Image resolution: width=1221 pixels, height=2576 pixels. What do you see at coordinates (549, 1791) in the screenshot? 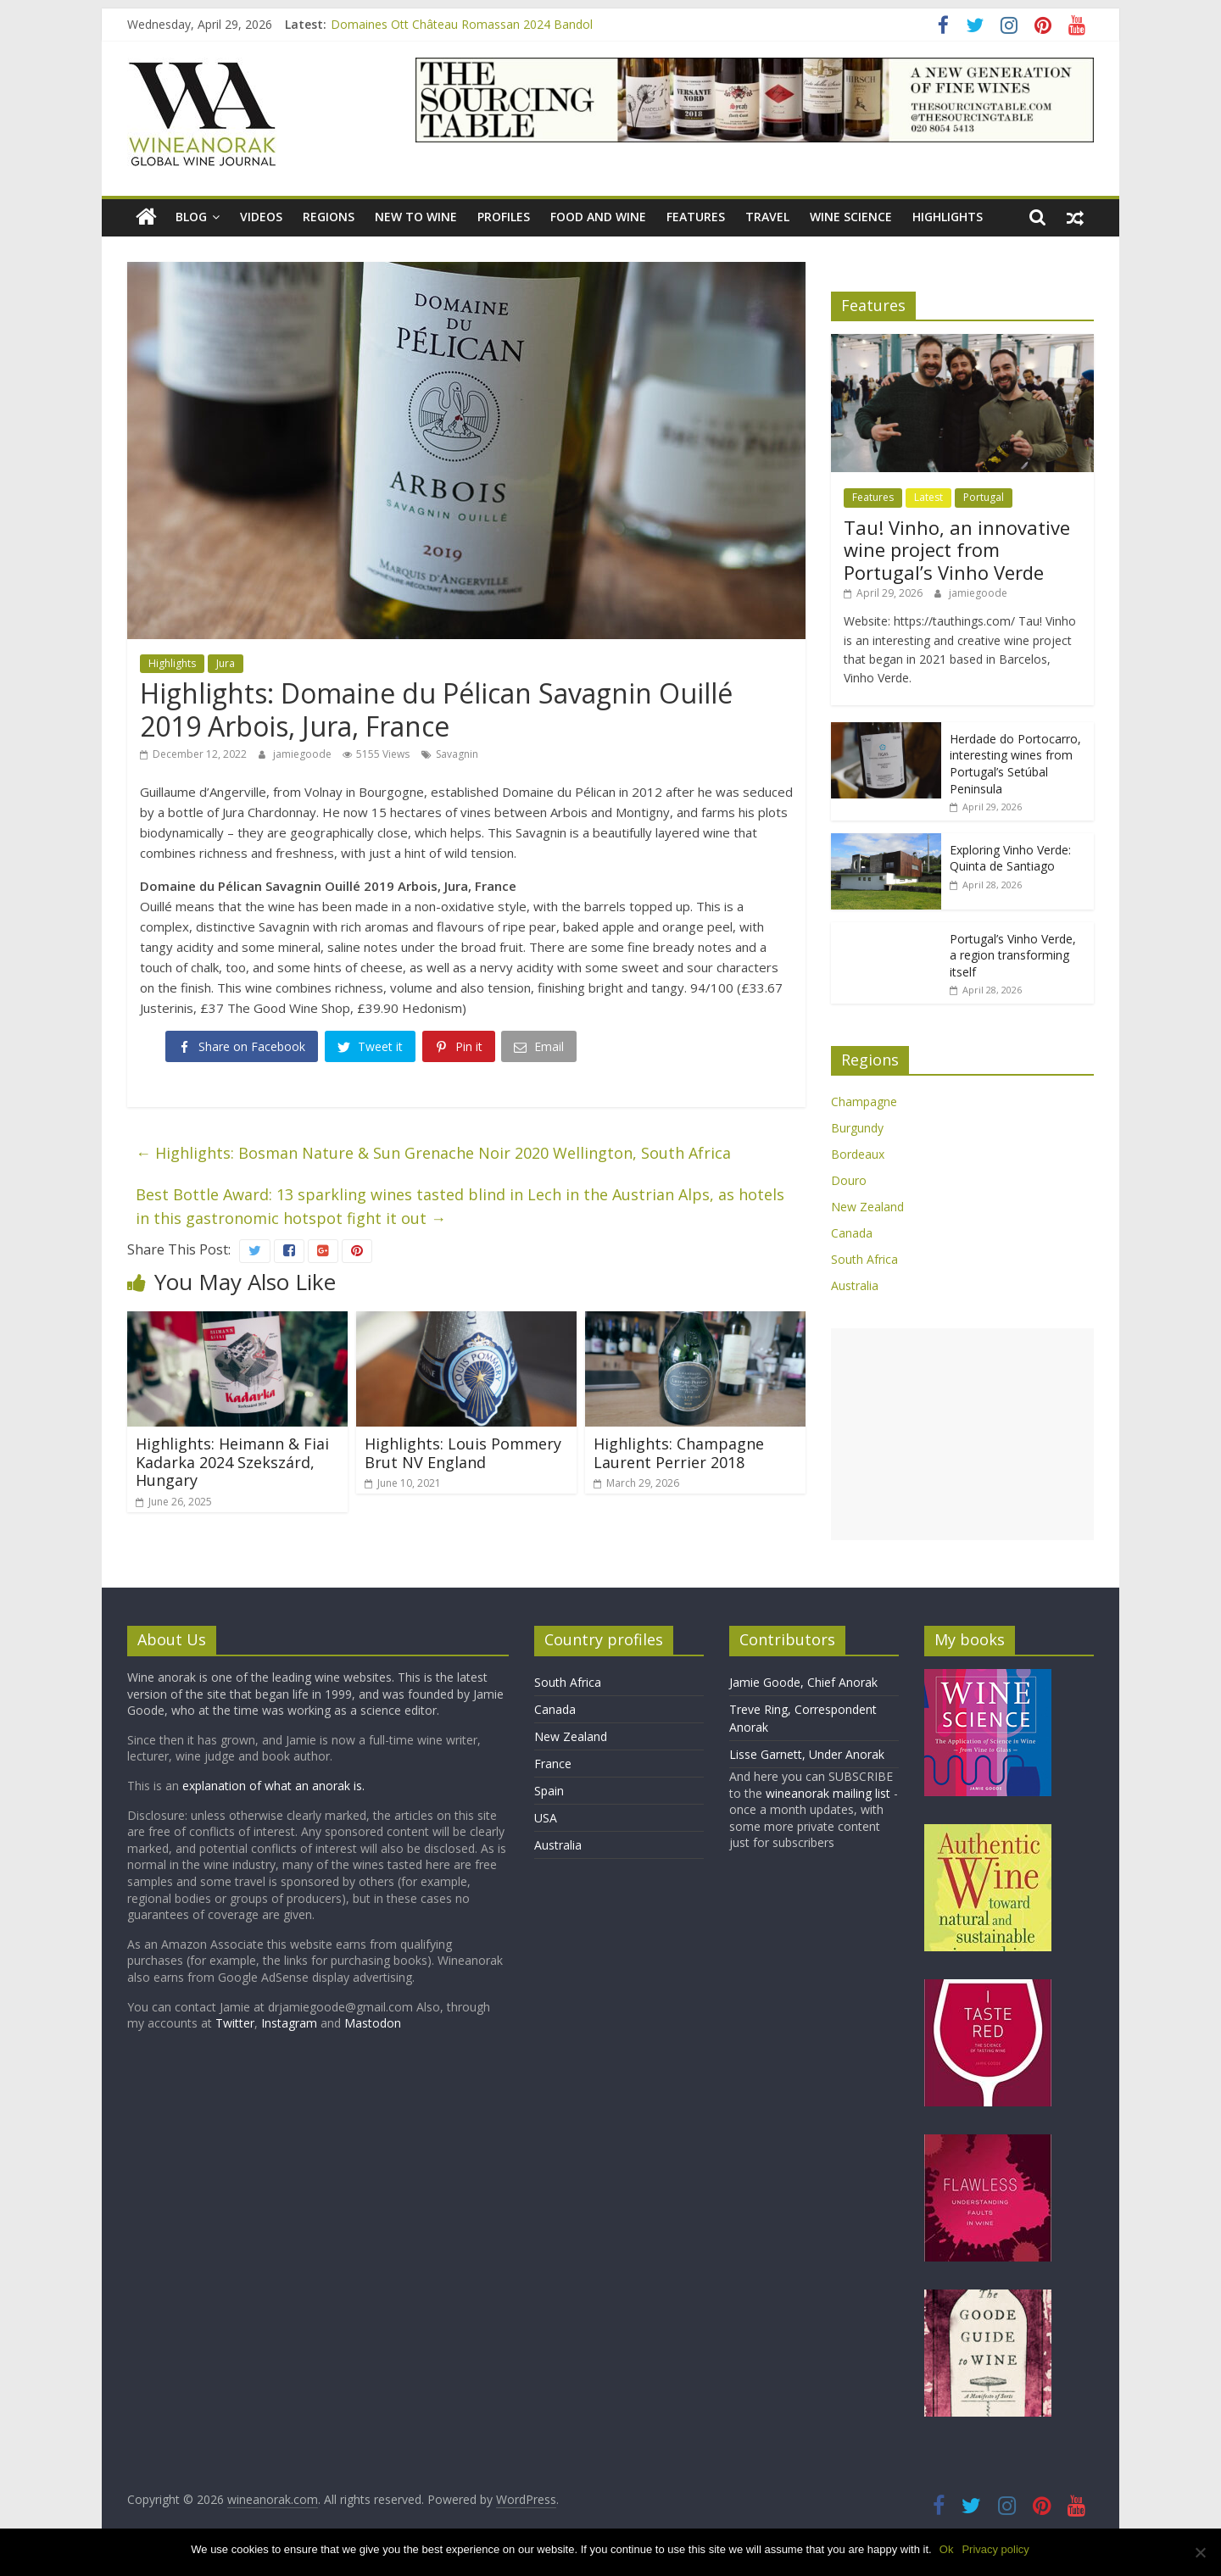
I see `Spain` at bounding box center [549, 1791].